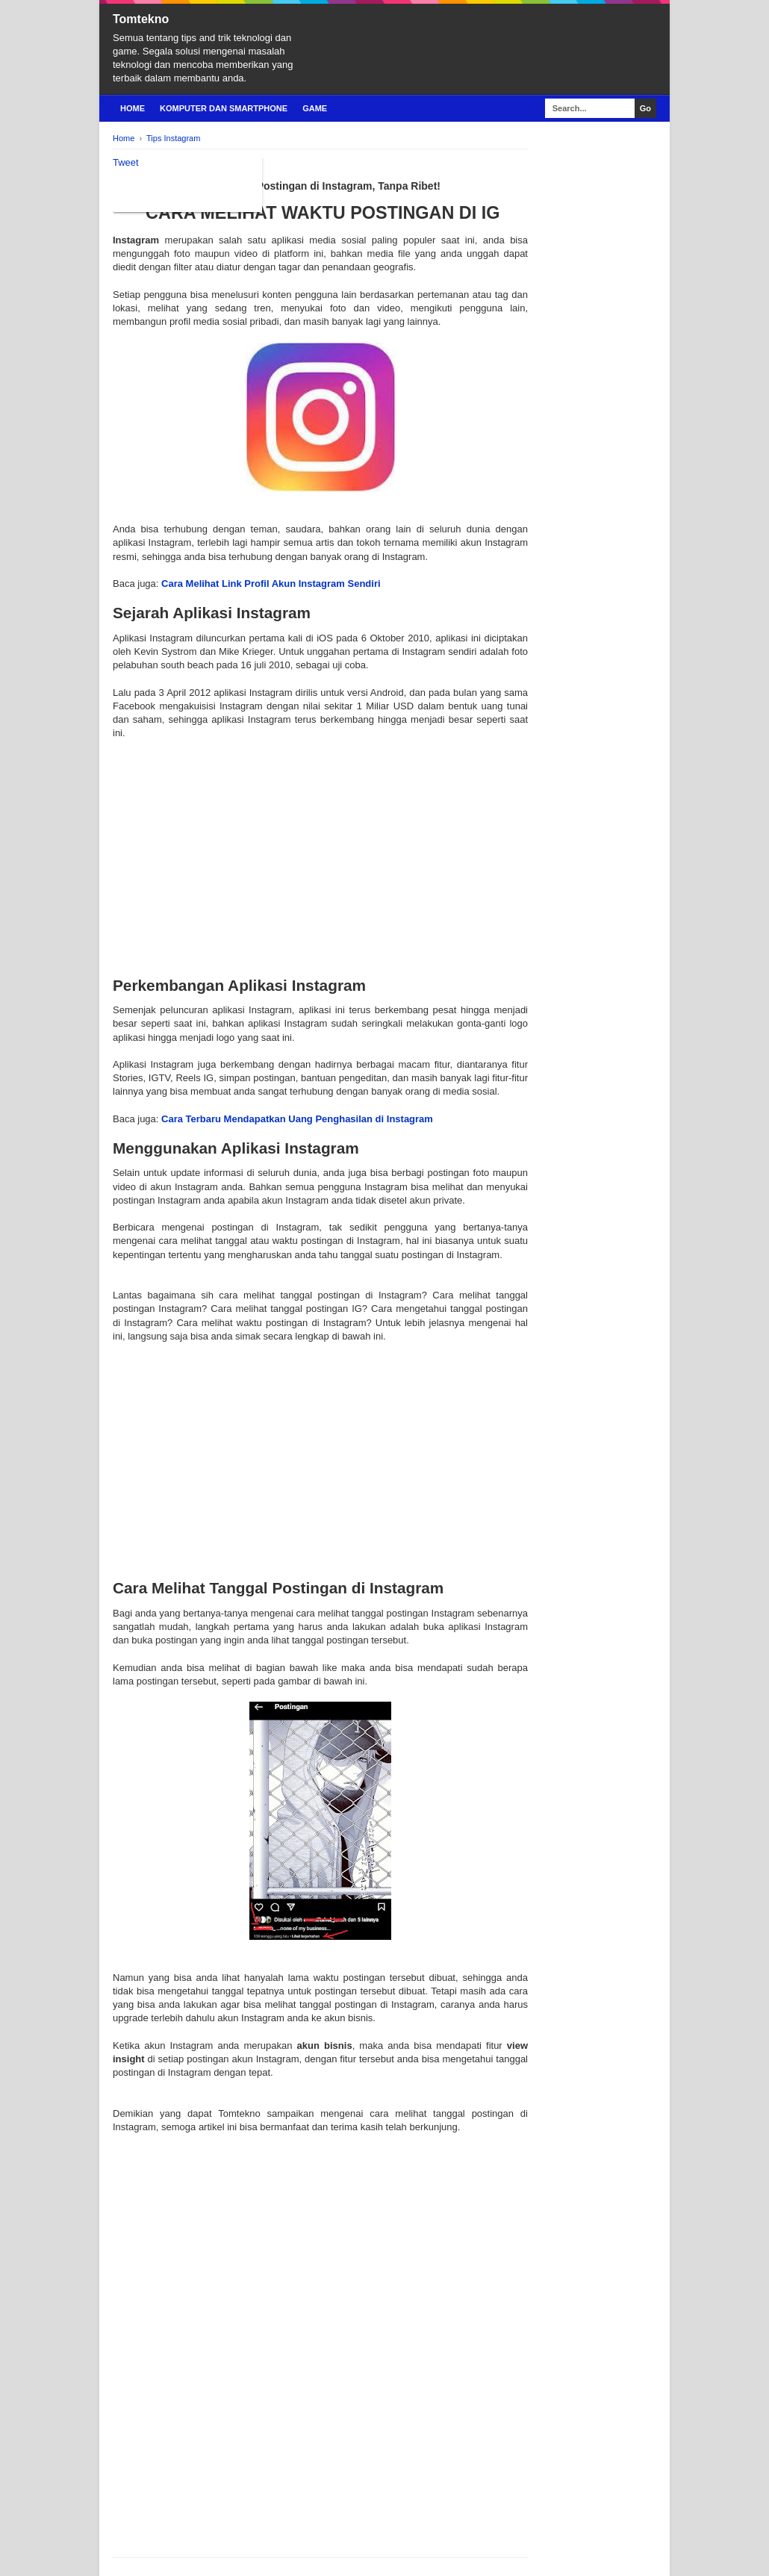 The image size is (769, 2576). I want to click on Home, so click(132, 108).